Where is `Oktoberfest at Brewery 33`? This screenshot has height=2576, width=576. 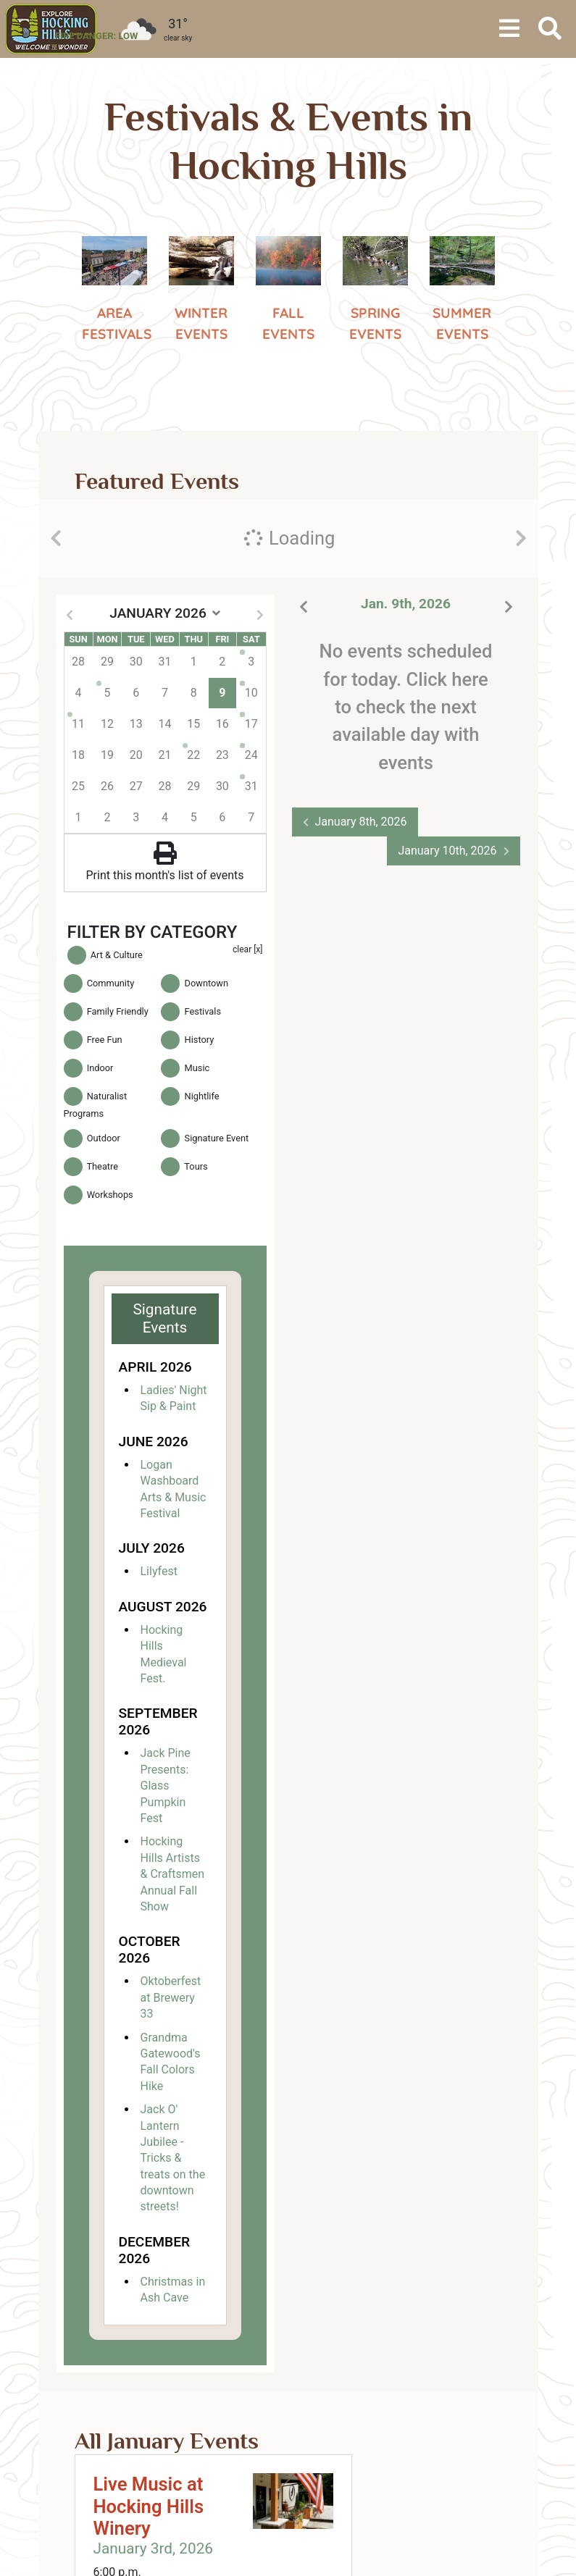
Oktoberfest at Brewery 33 is located at coordinates (171, 1997).